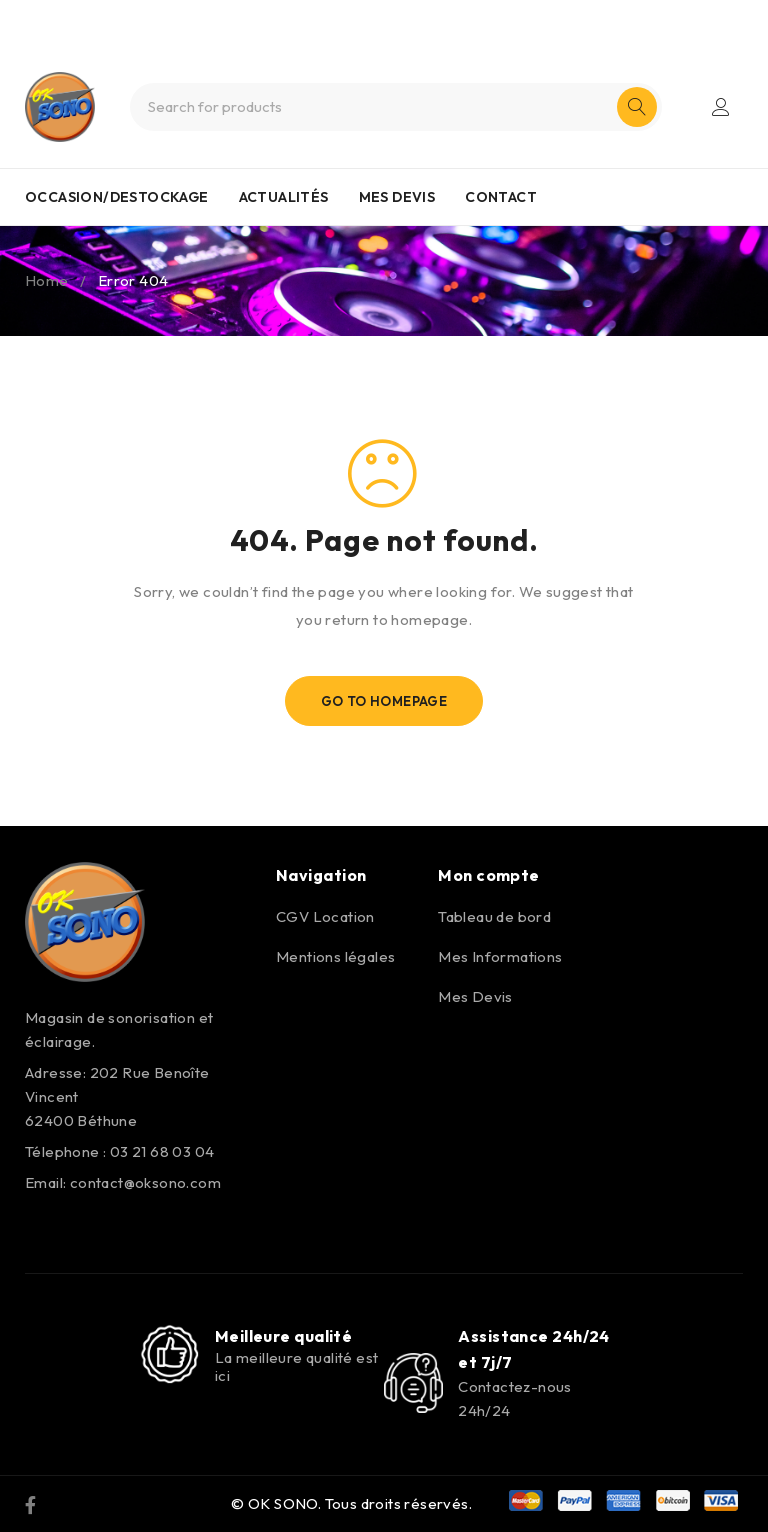 The width and height of the screenshot is (768, 1532). Describe the element at coordinates (494, 916) in the screenshot. I see `Tableau de bord` at that location.